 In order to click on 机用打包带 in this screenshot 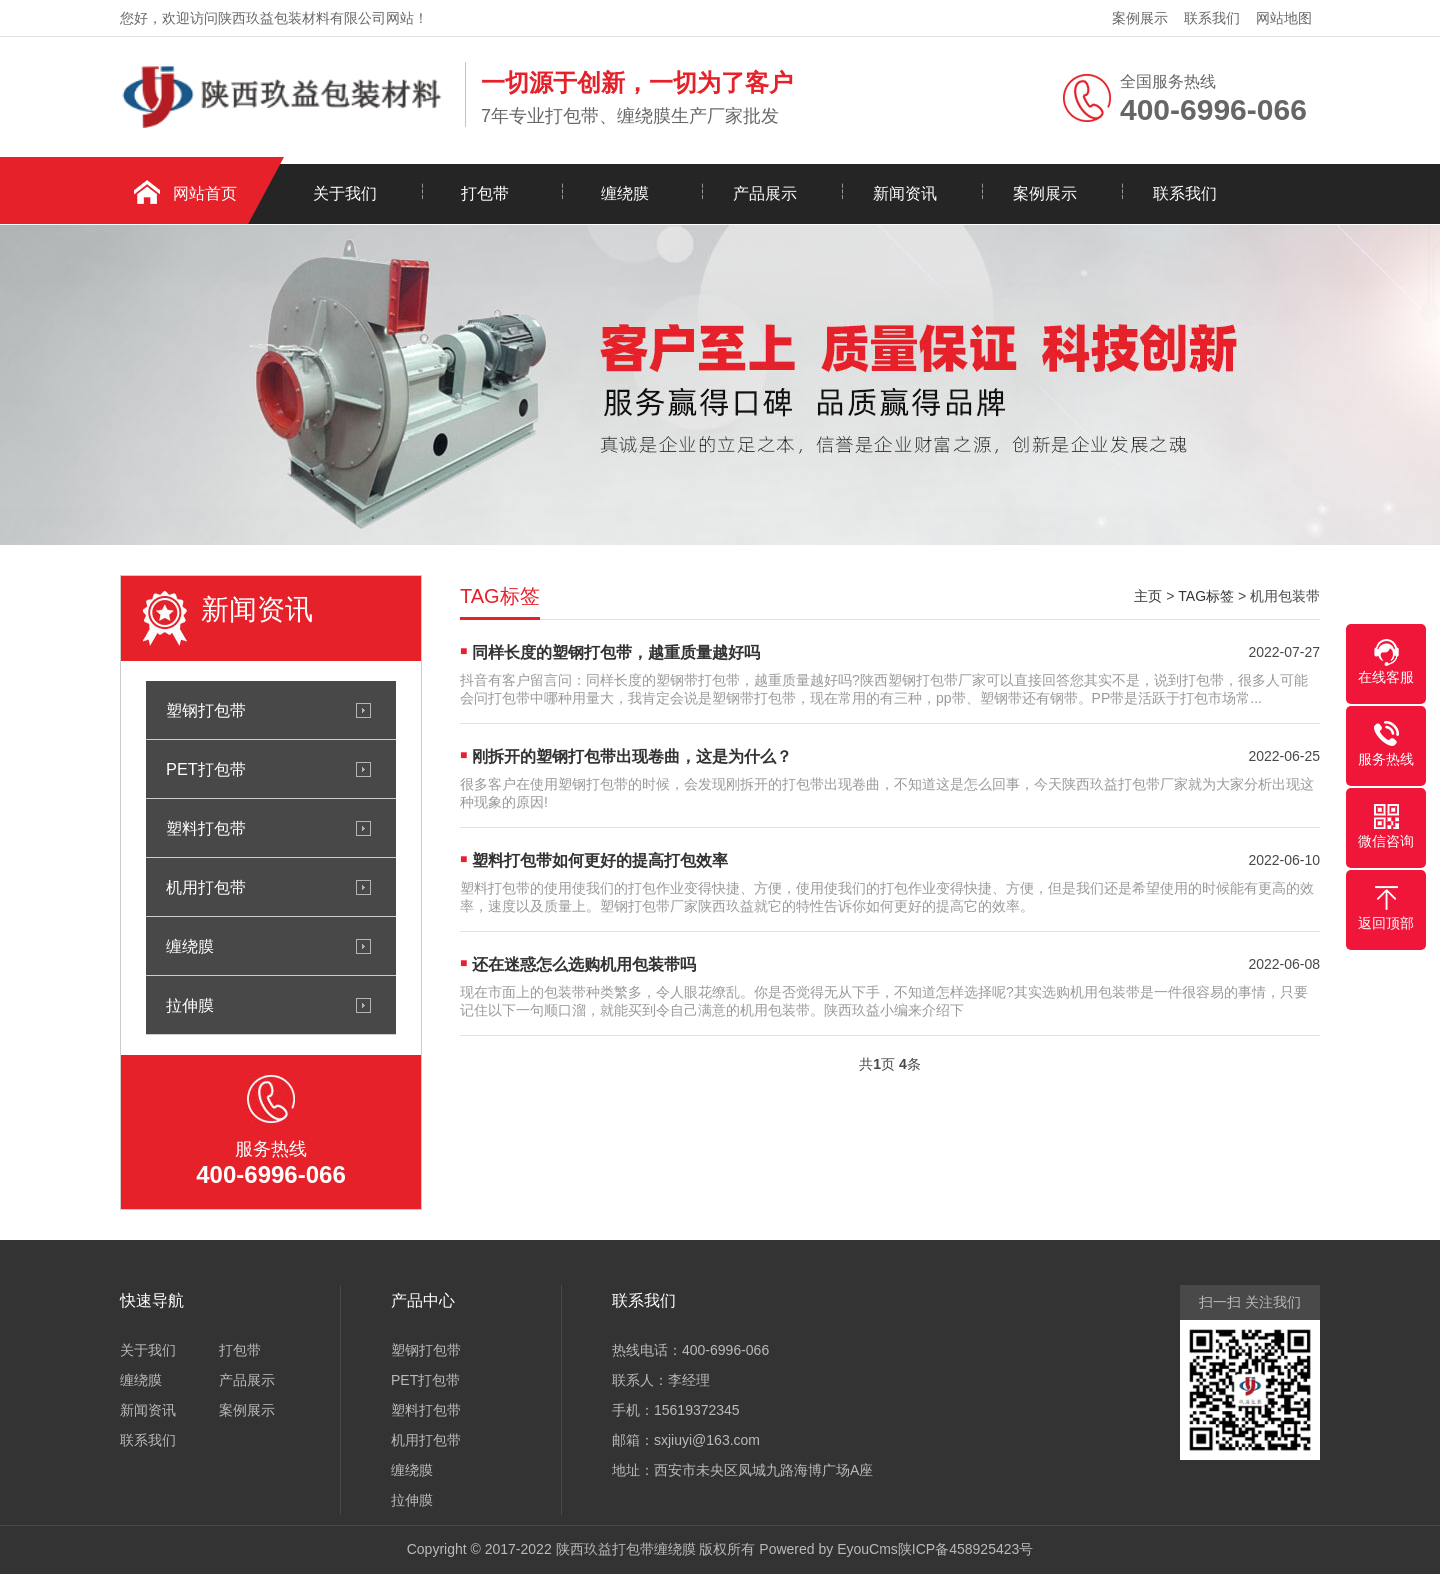, I will do `click(206, 887)`.